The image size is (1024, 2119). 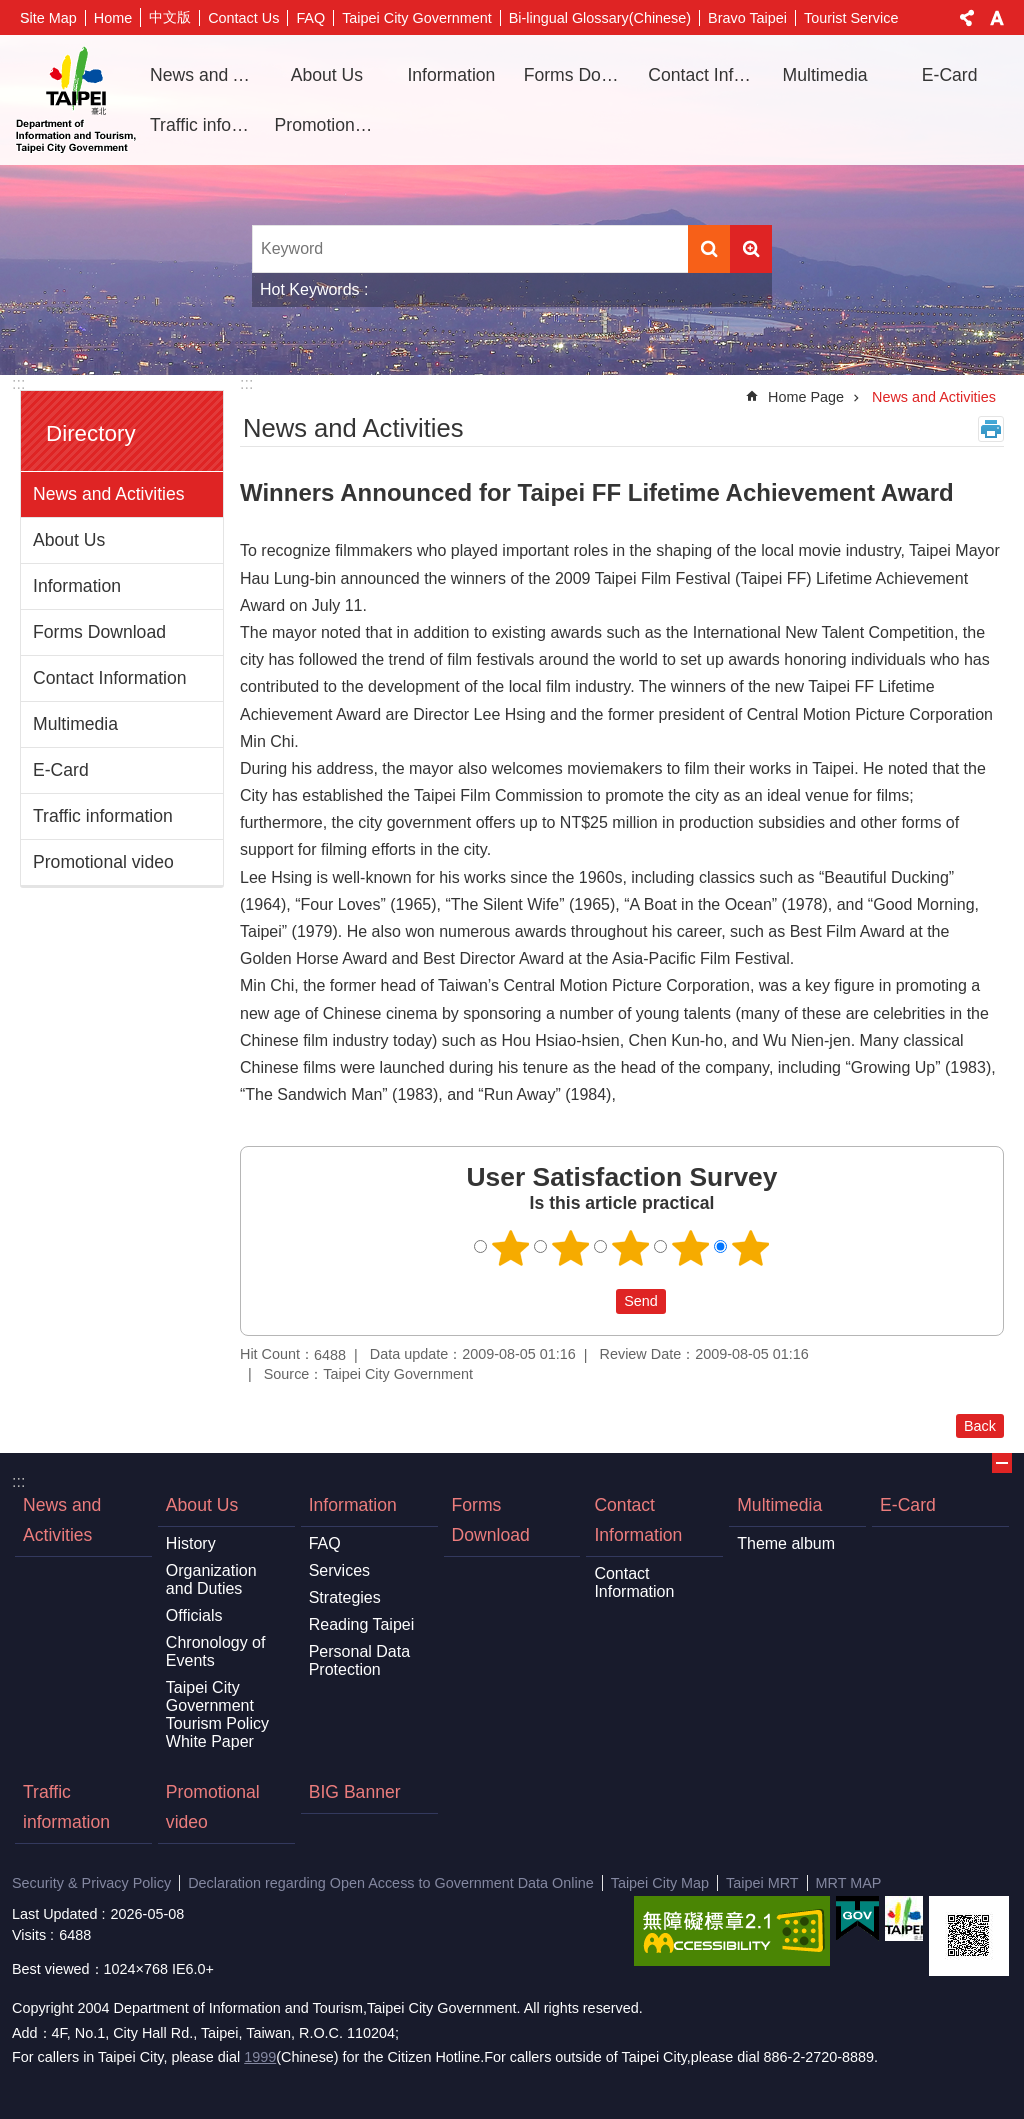 I want to click on 1999, so click(x=260, y=2057).